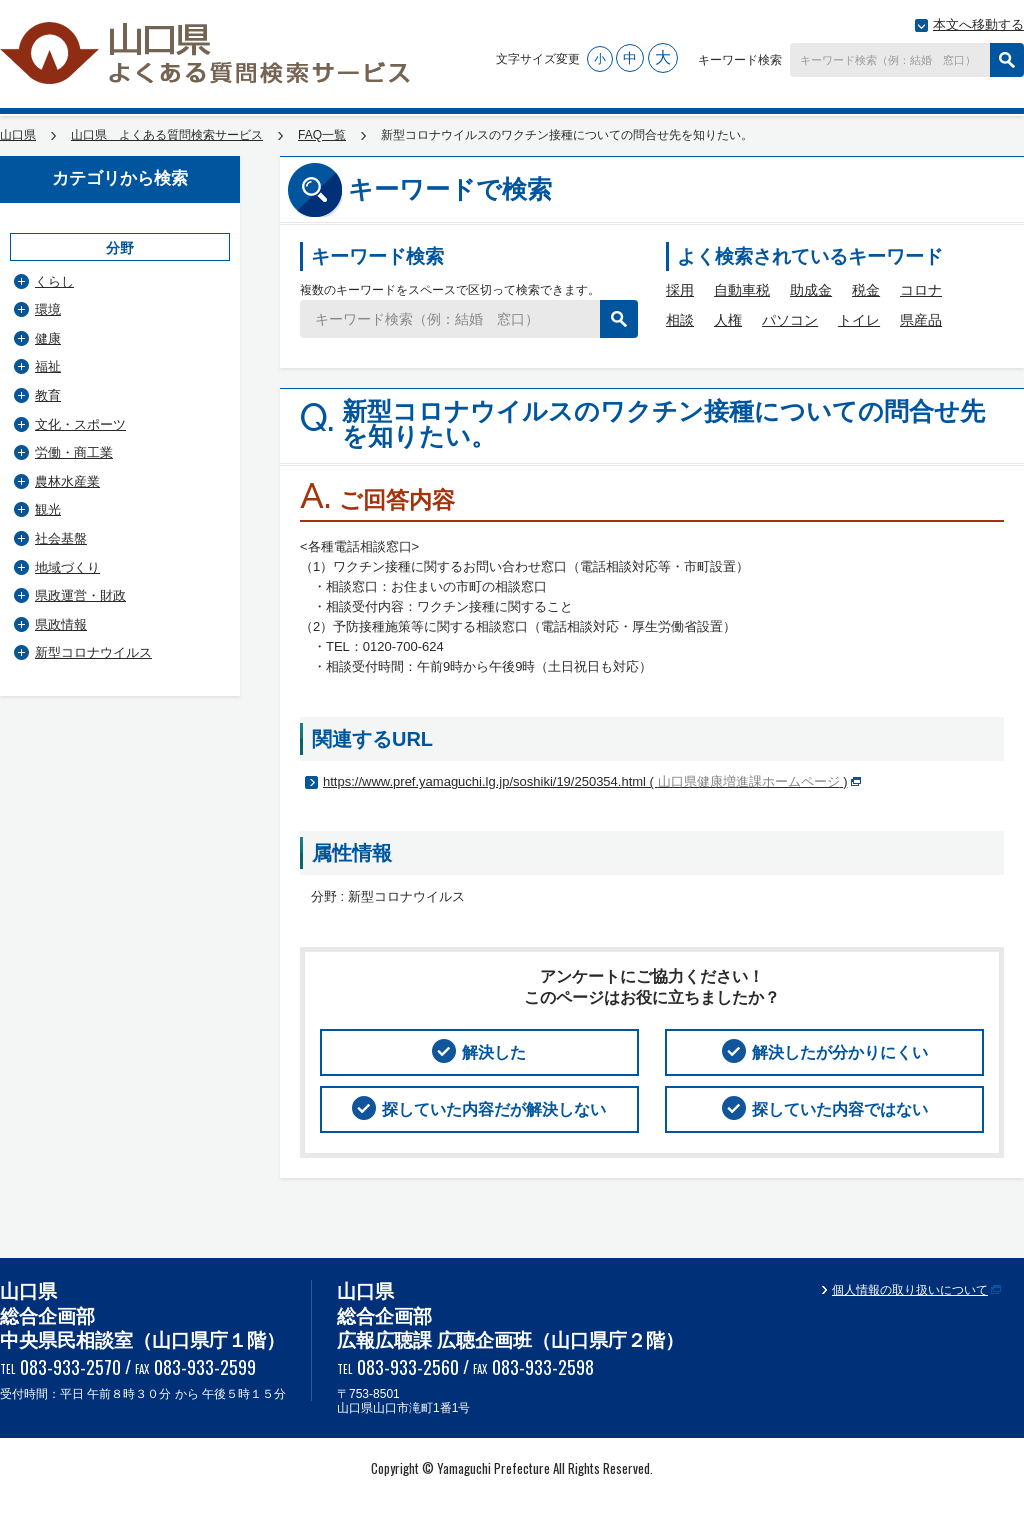 Image resolution: width=1024 pixels, height=1518 pixels. Describe the element at coordinates (921, 290) in the screenshot. I see `コロナ` at that location.